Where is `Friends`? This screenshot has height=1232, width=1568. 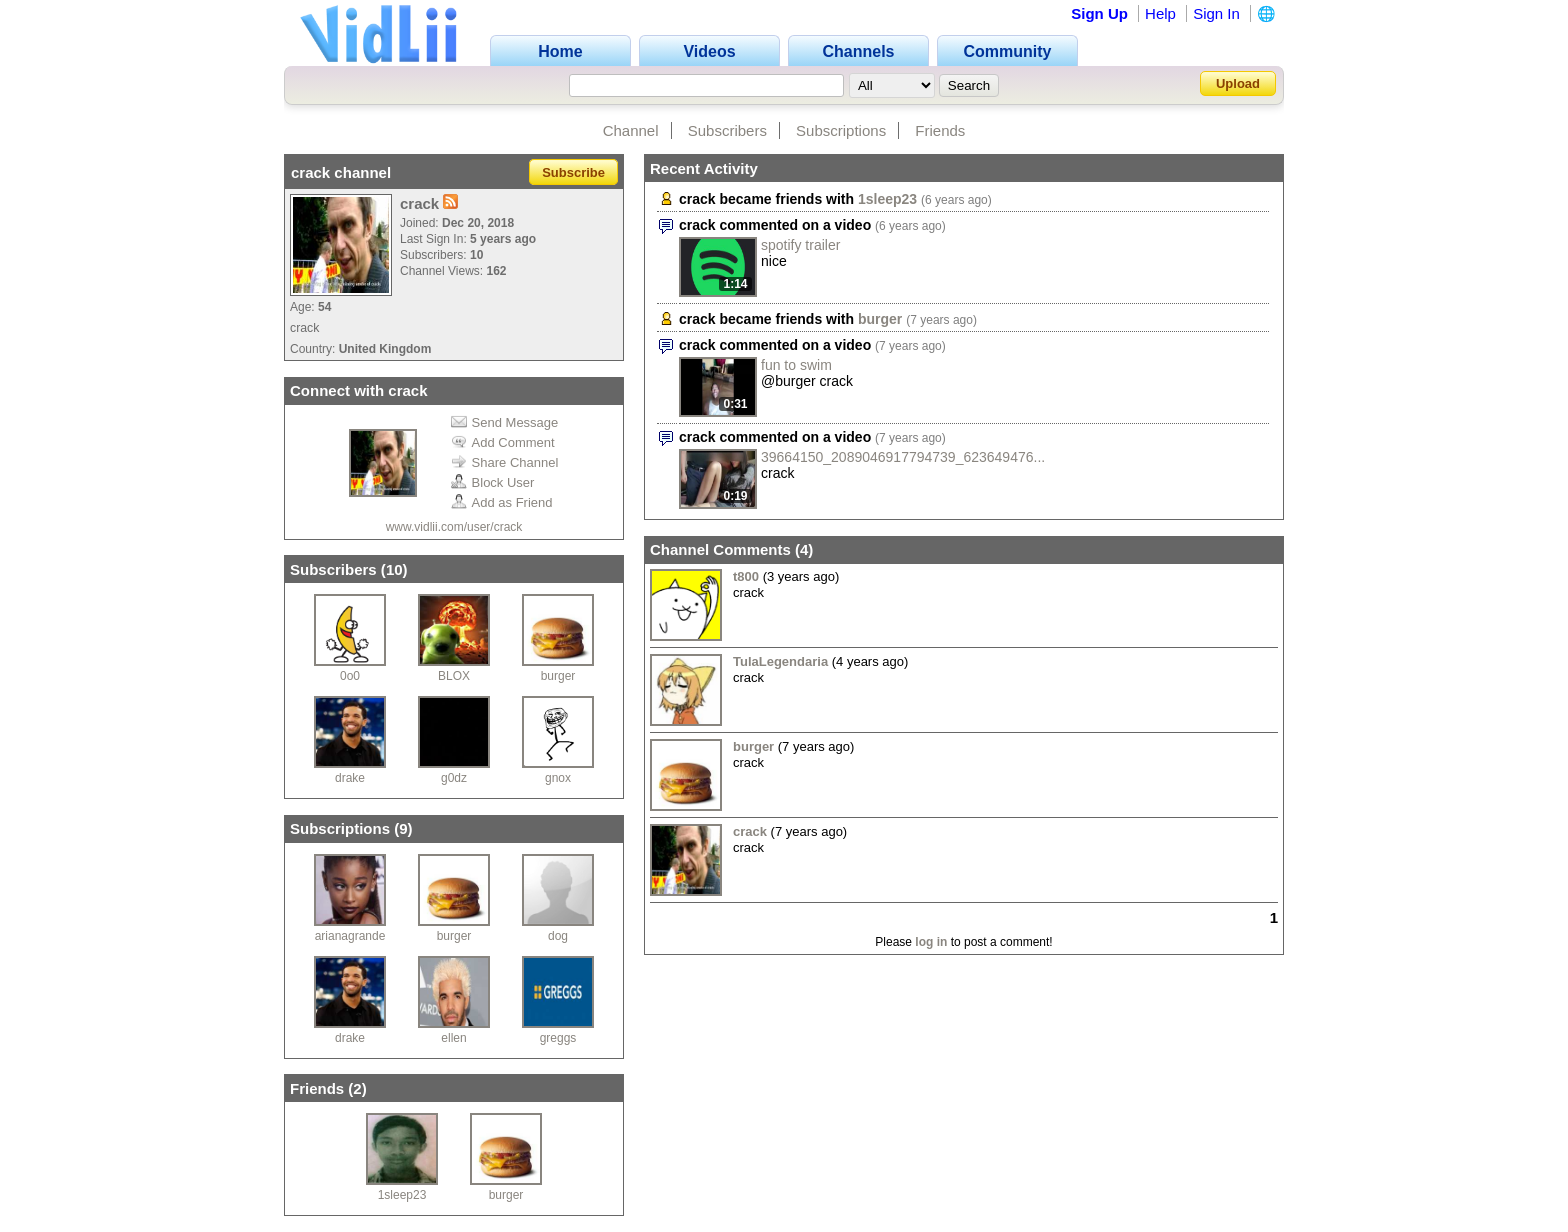 Friends is located at coordinates (940, 130).